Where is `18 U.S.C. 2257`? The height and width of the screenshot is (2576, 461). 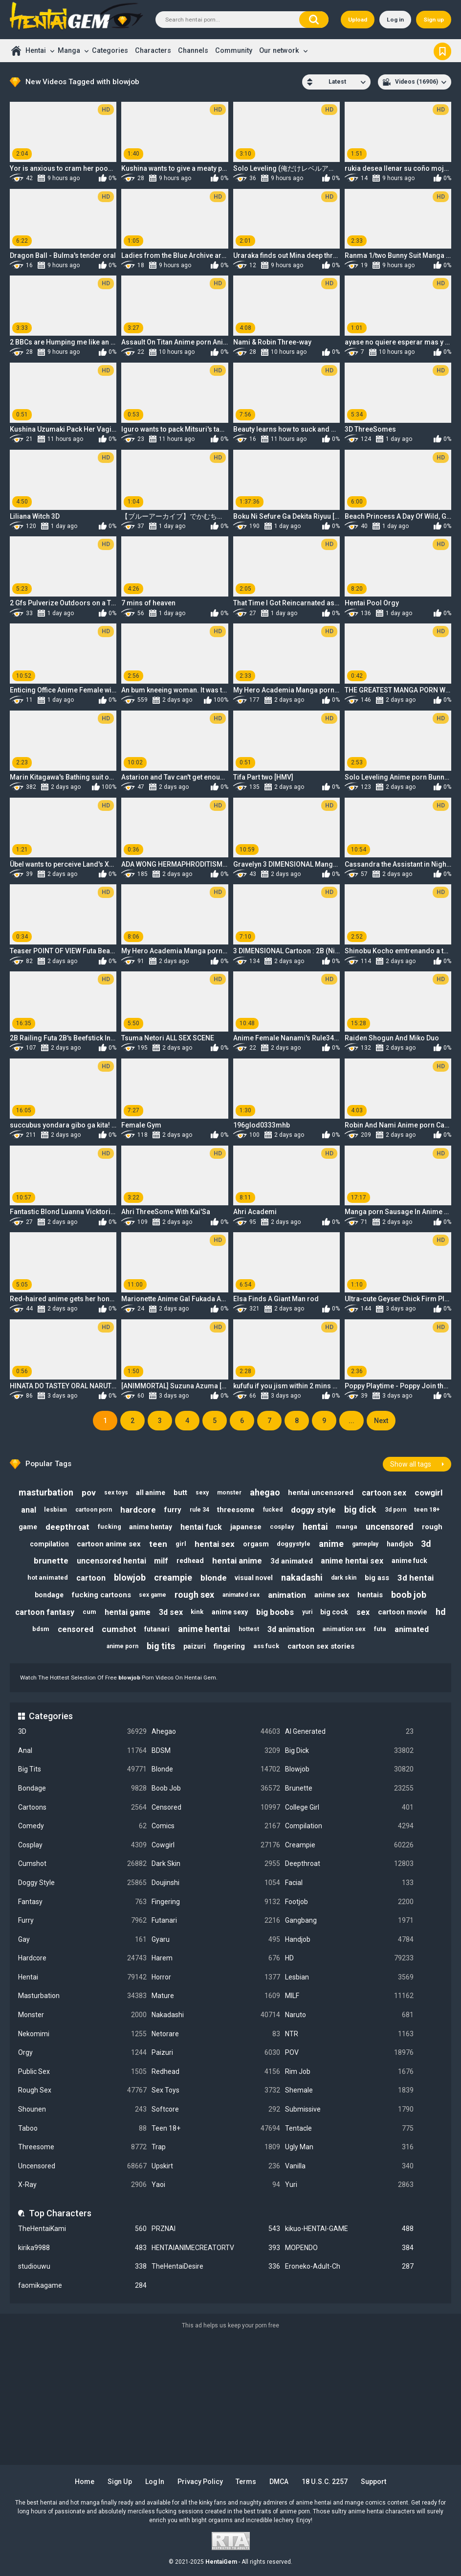
18 U.S.C. 2257 is located at coordinates (325, 2481).